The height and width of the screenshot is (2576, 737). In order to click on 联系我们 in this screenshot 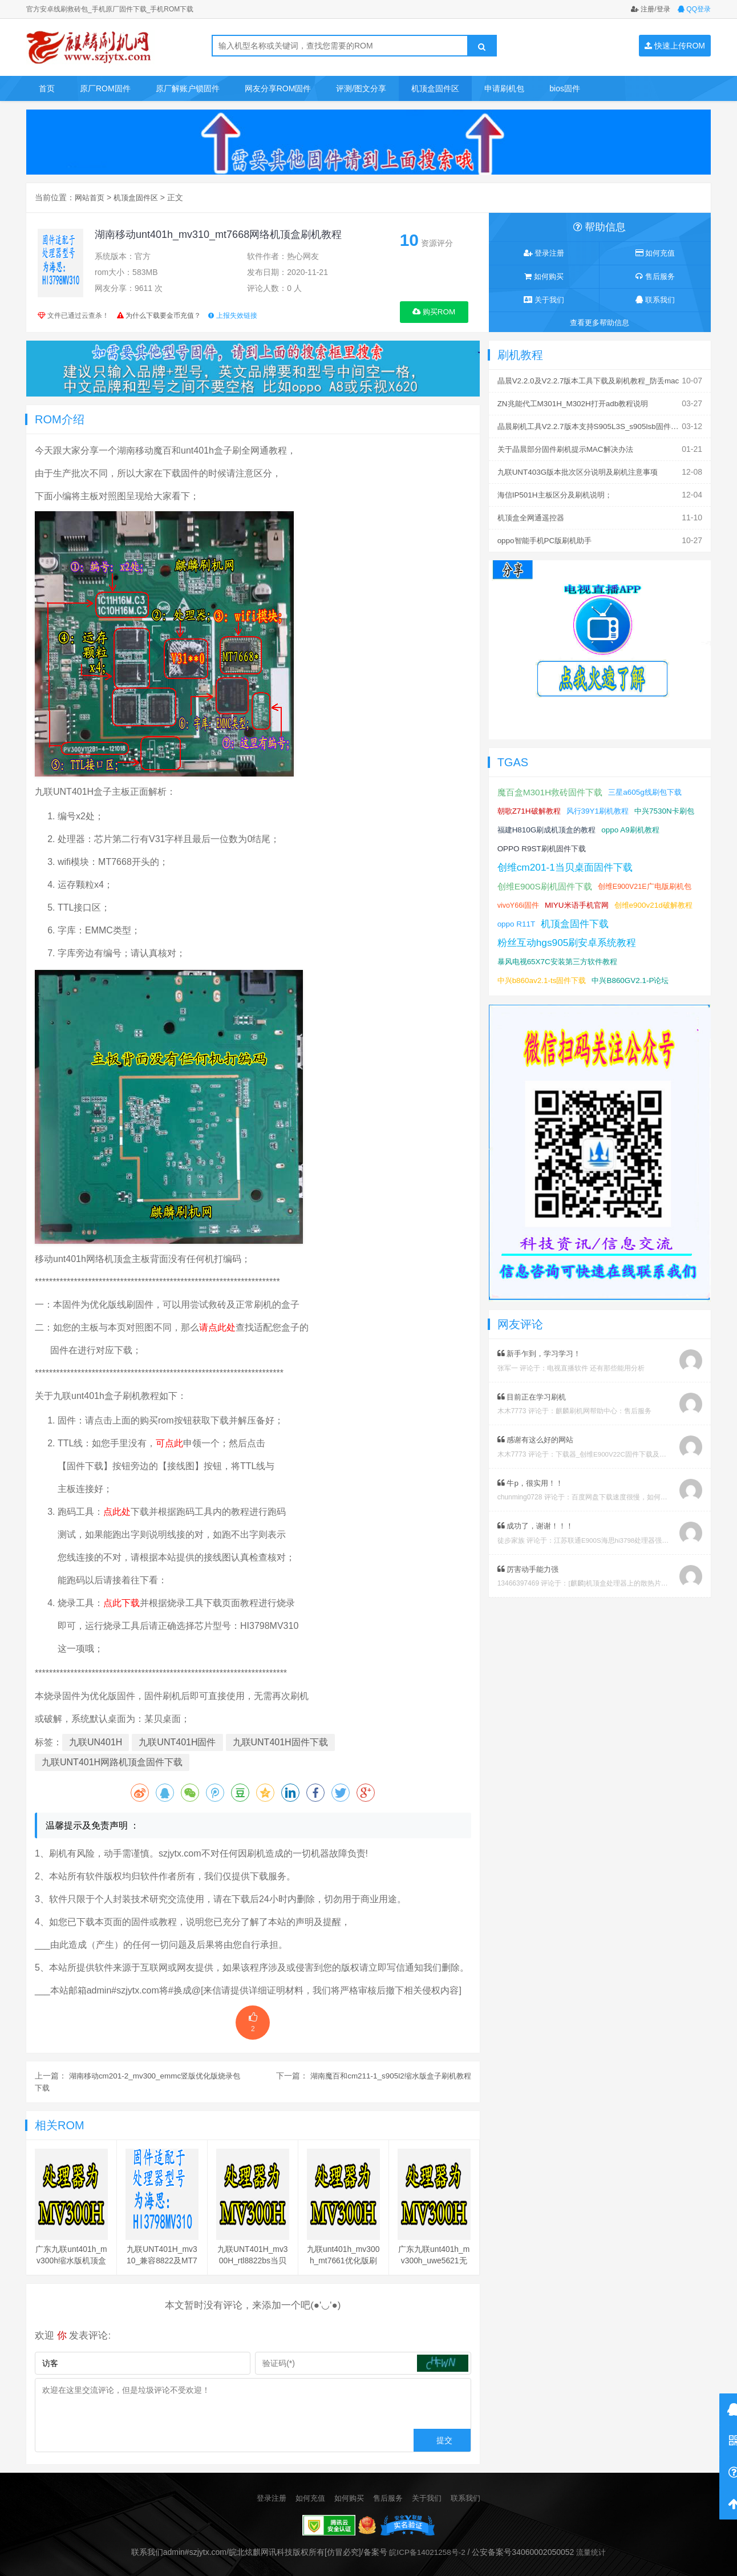, I will do `click(655, 300)`.